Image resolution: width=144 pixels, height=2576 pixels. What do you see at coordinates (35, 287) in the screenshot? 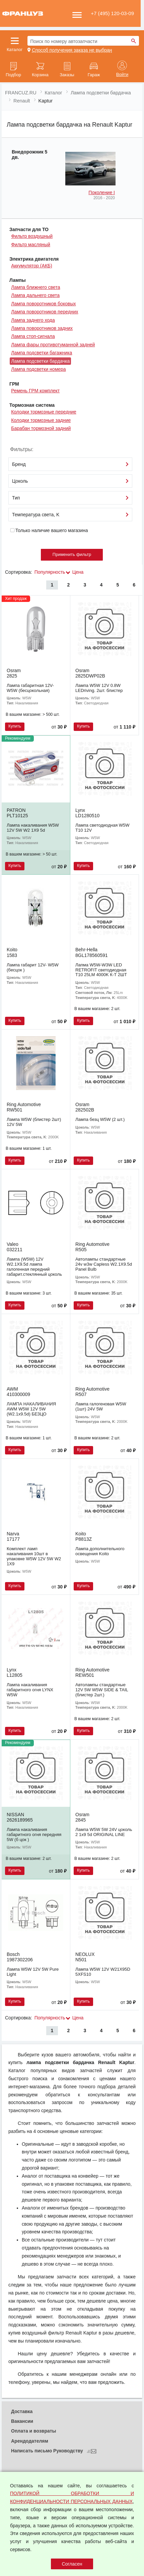
I see `Лампа ближнего света` at bounding box center [35, 287].